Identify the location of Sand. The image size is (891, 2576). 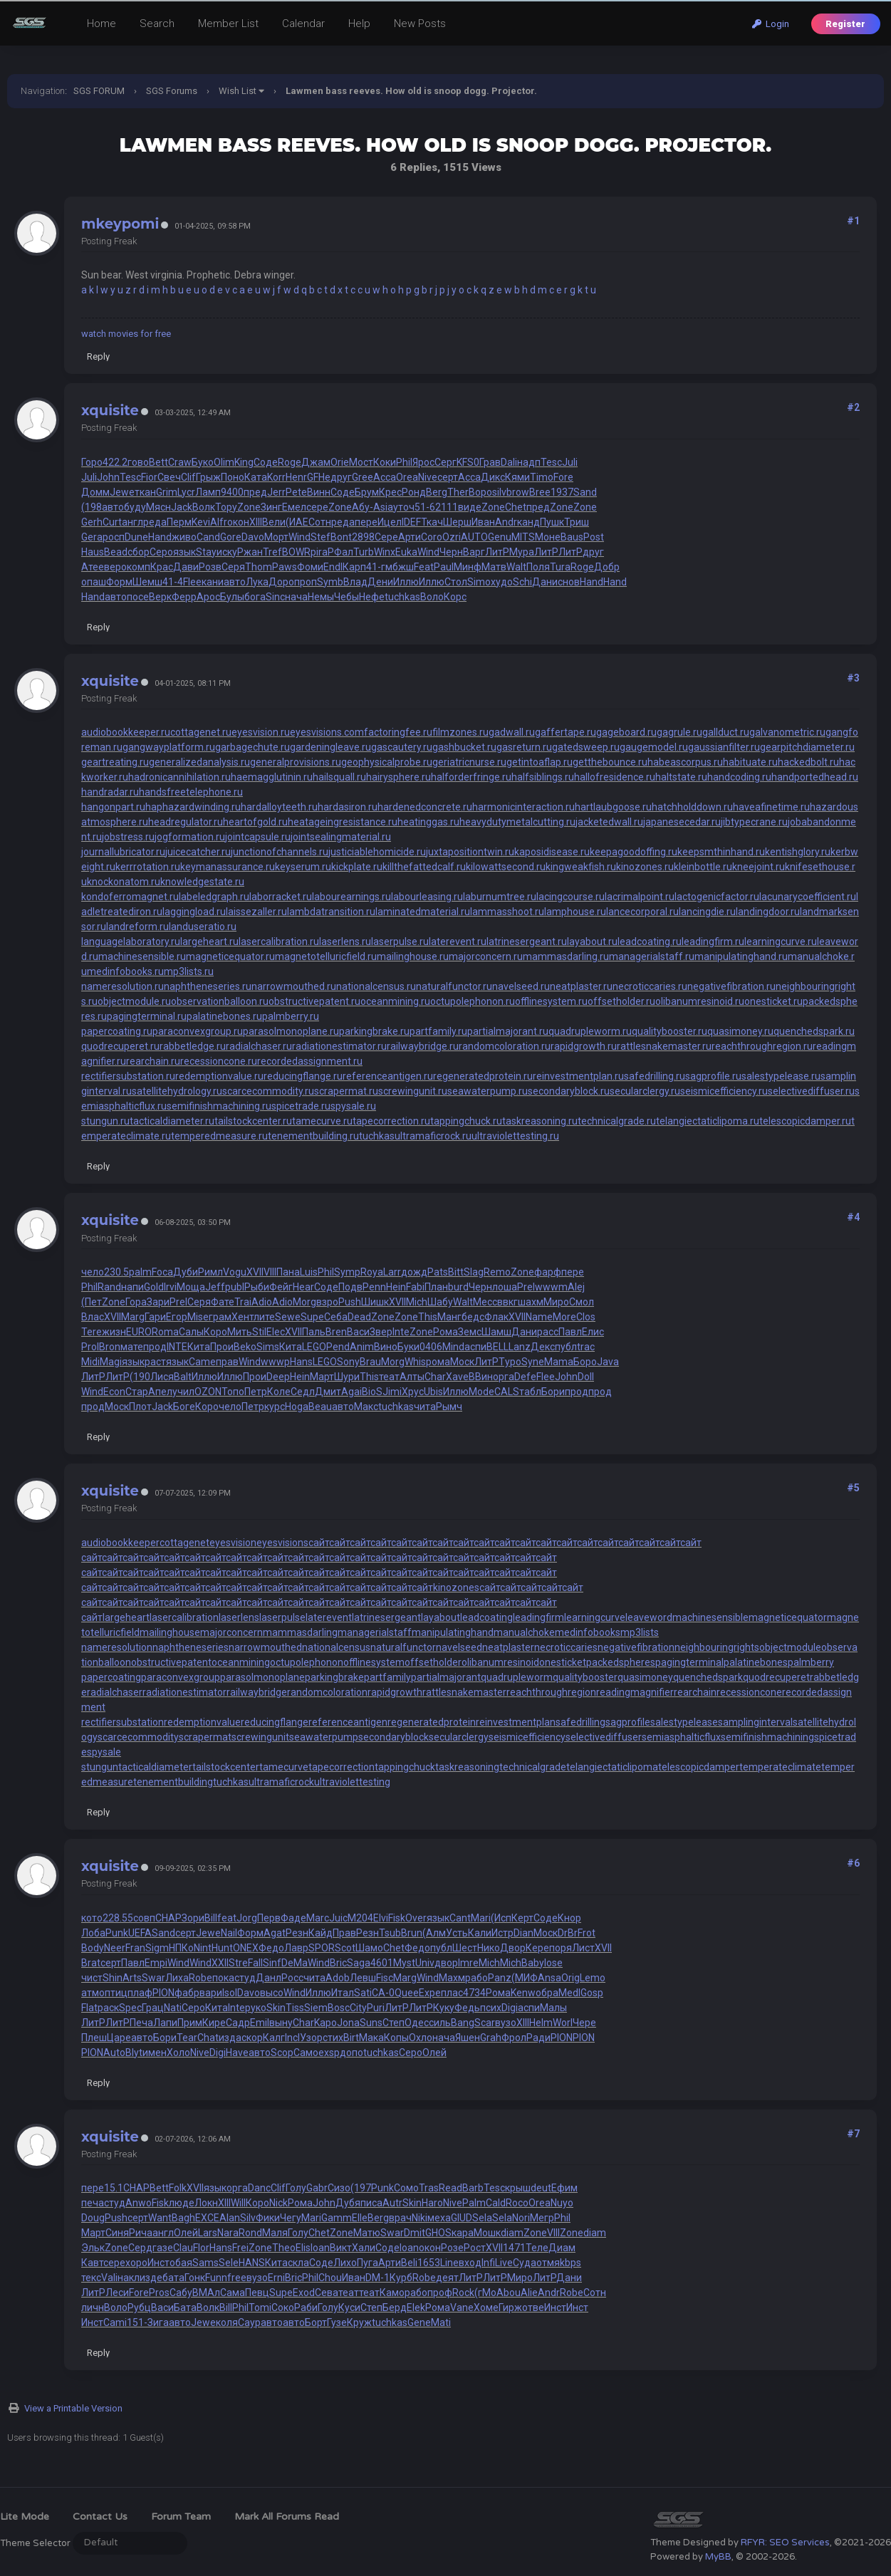
(585, 492).